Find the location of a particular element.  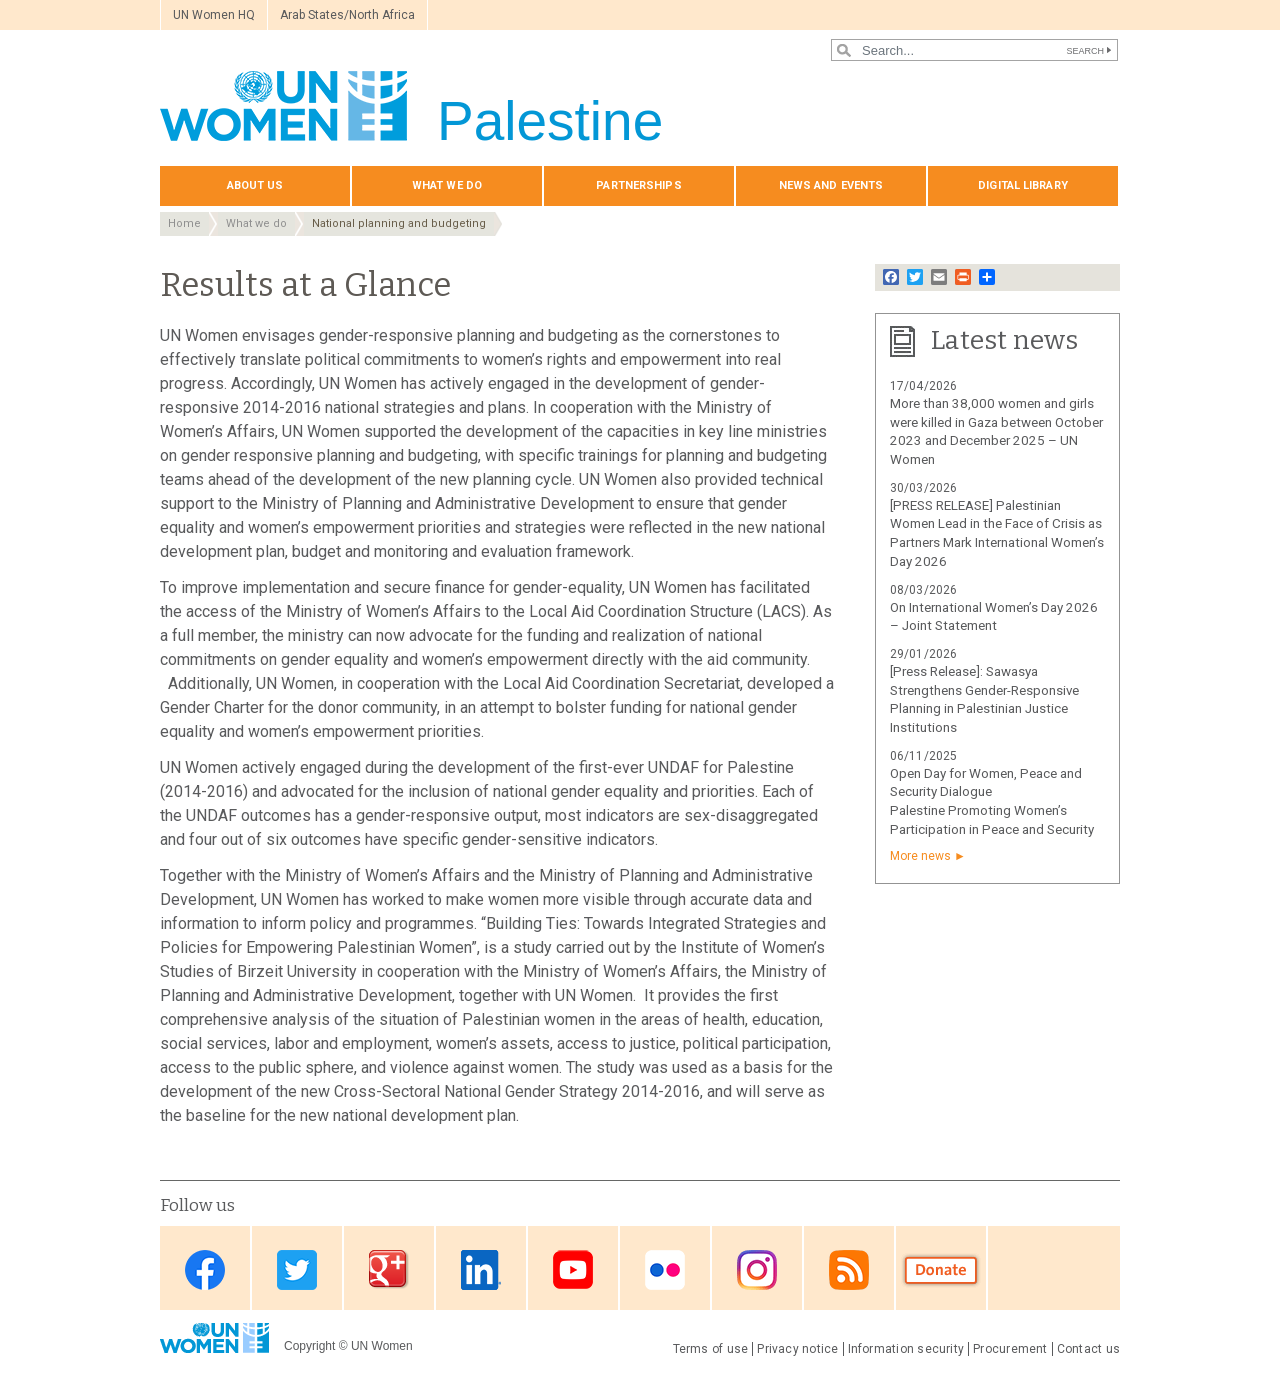

Facebook is located at coordinates (205, 1269).